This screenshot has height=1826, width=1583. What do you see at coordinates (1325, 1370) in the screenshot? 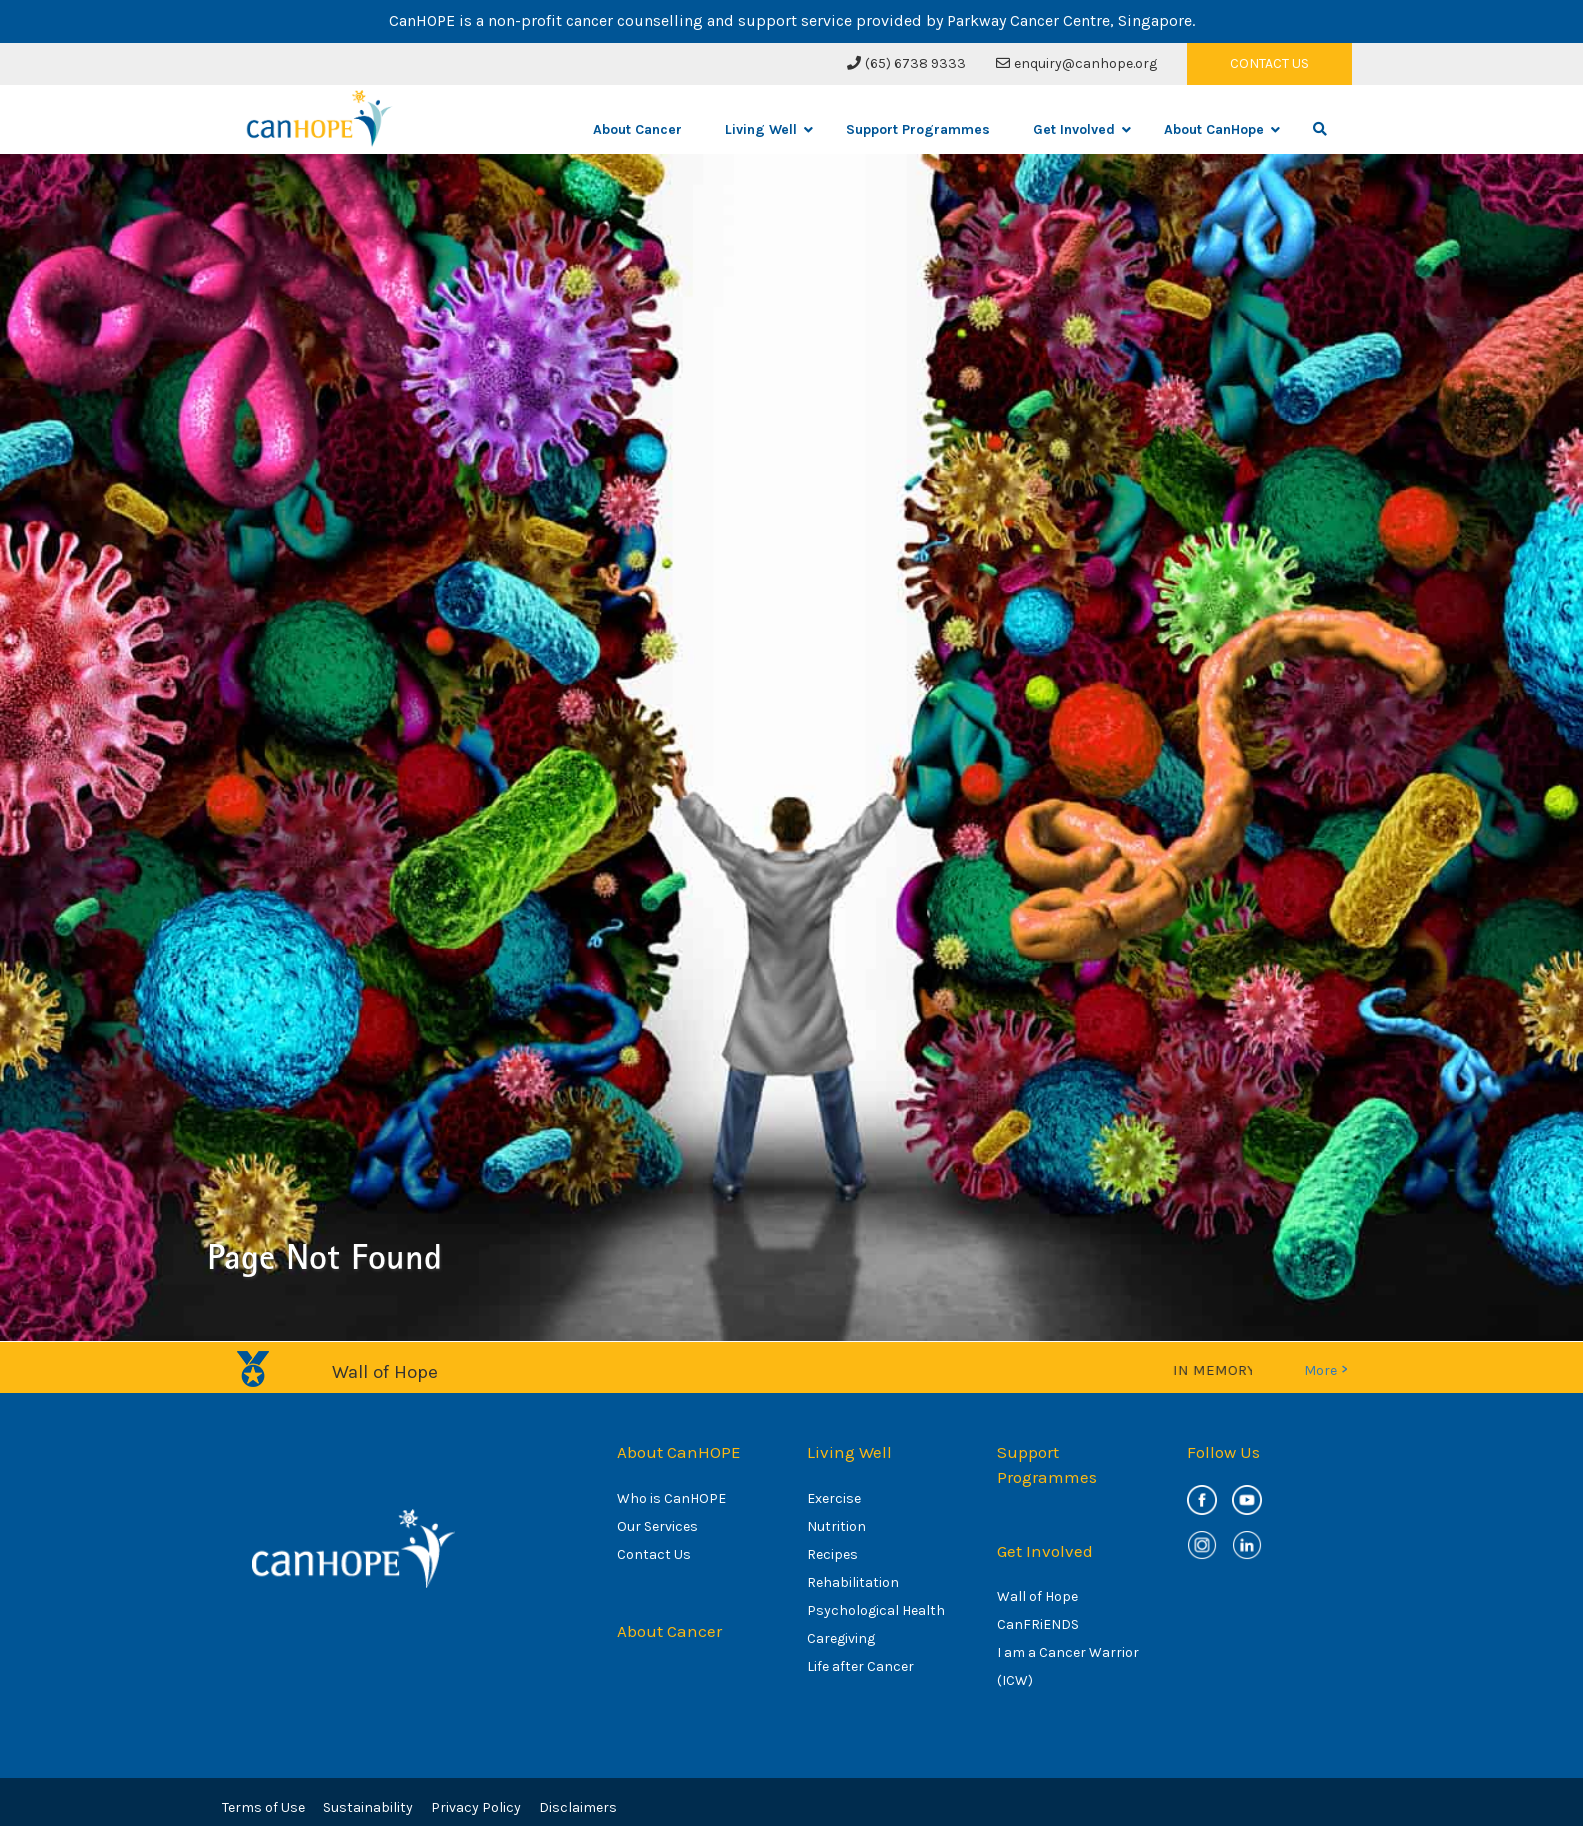
I see `More` at bounding box center [1325, 1370].